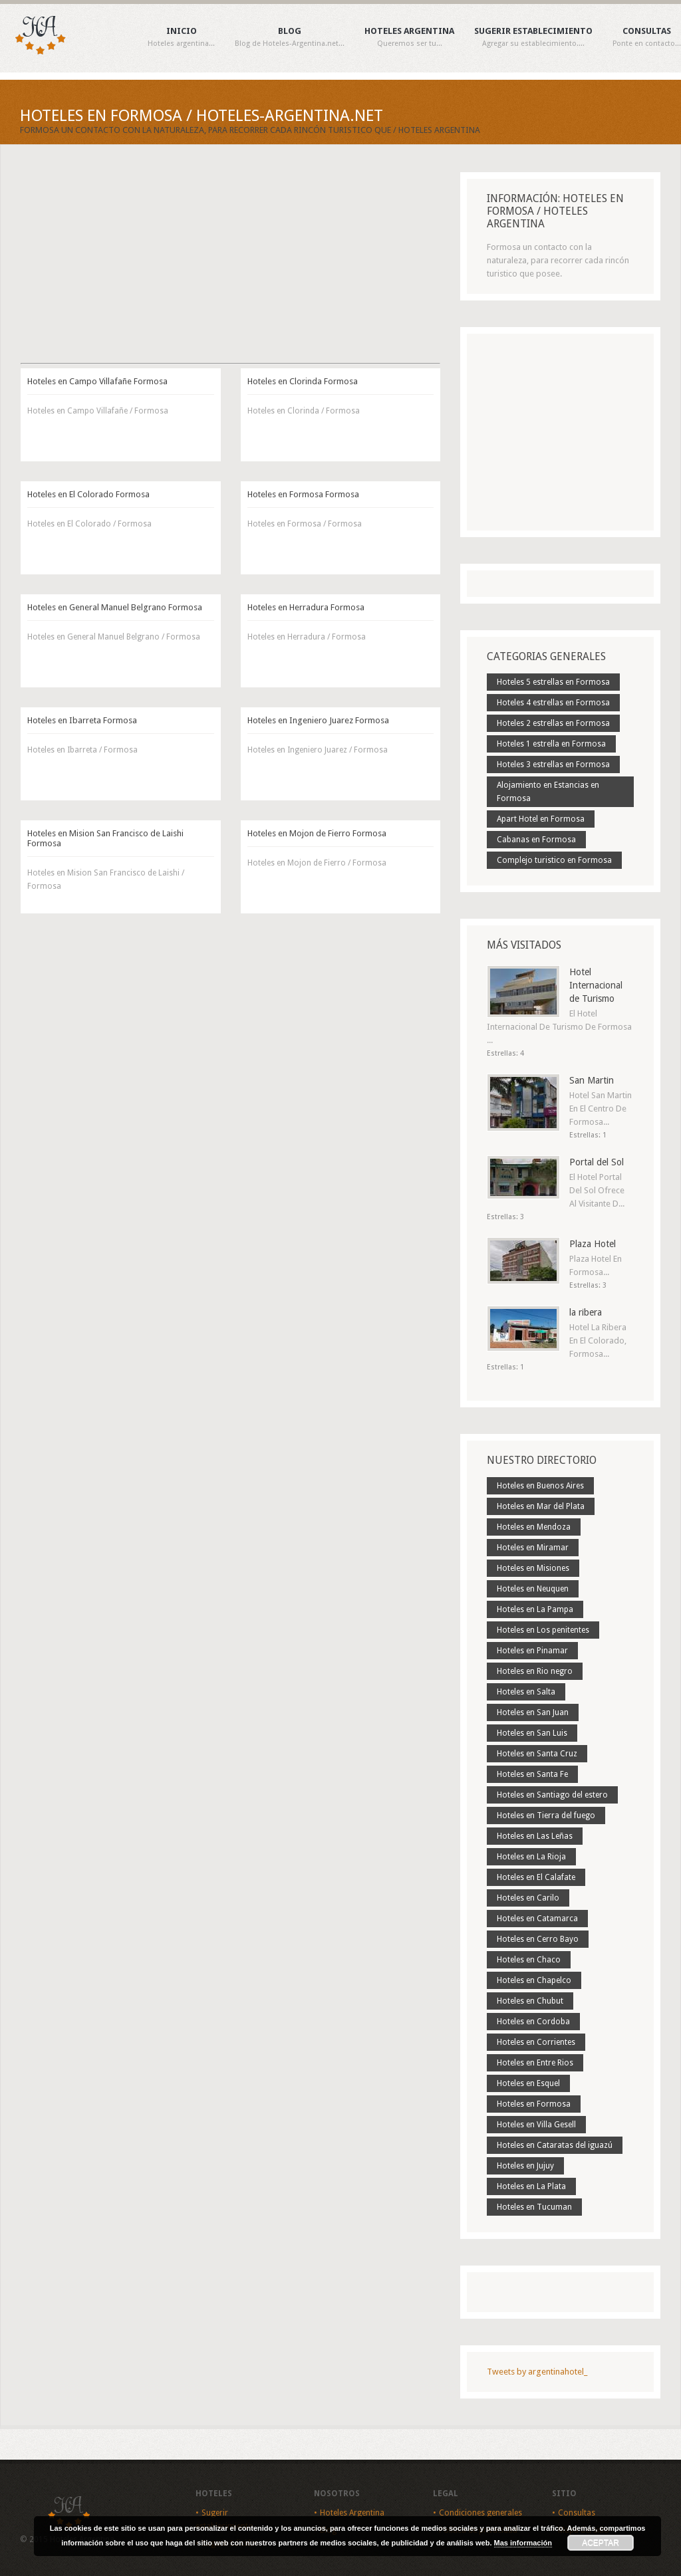  Describe the element at coordinates (533, 37) in the screenshot. I see `Sugerir establecimiento` at that location.